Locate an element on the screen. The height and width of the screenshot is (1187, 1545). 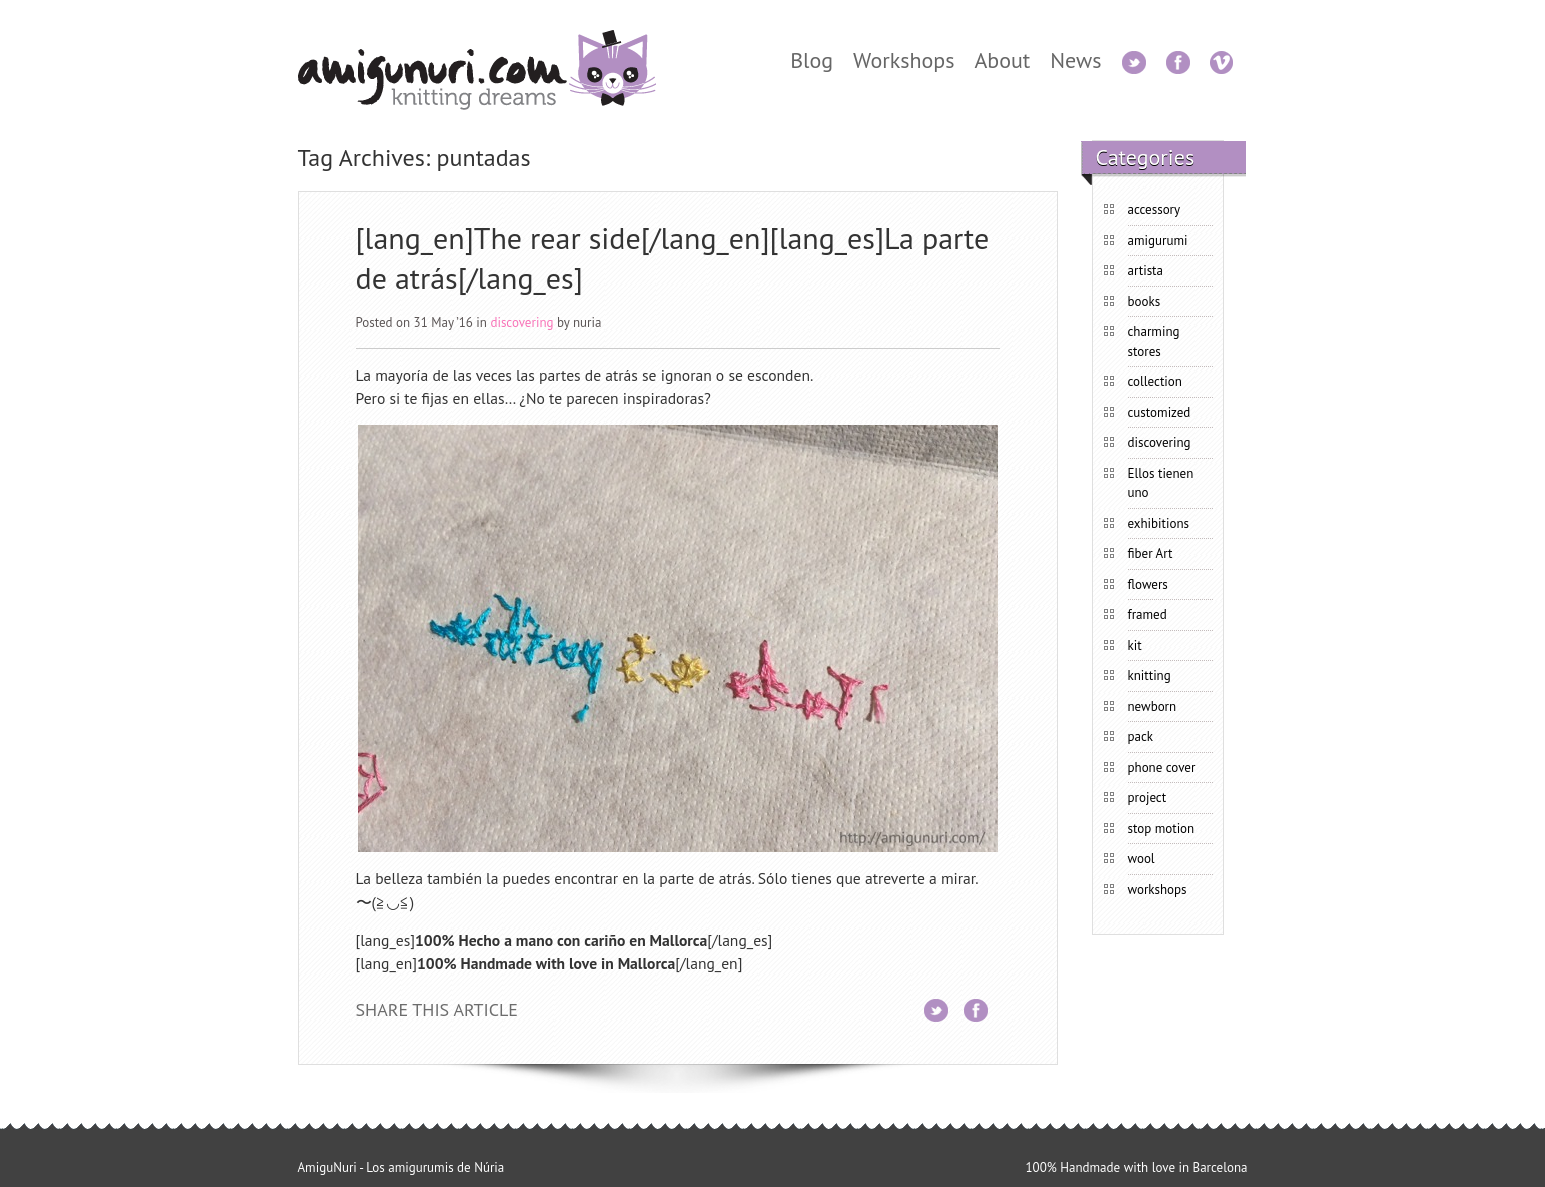
About is located at coordinates (1002, 60).